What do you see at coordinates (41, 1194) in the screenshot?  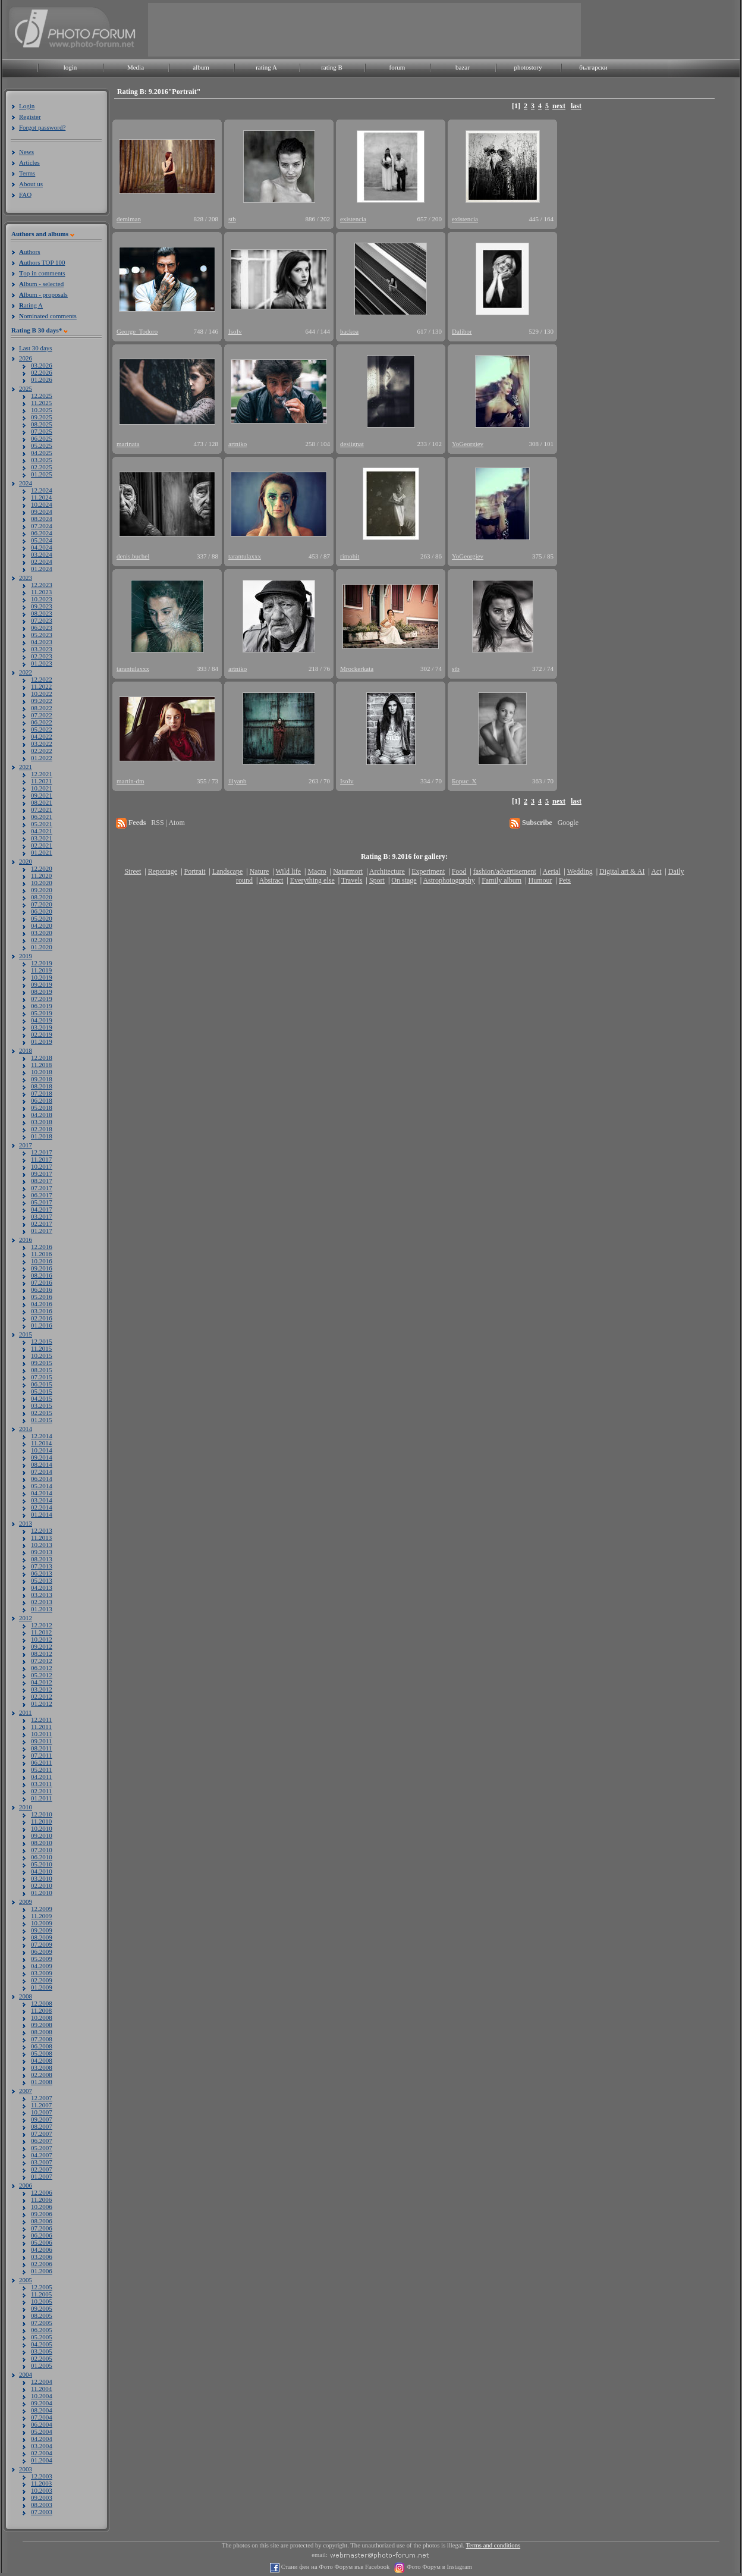 I see `06.2017` at bounding box center [41, 1194].